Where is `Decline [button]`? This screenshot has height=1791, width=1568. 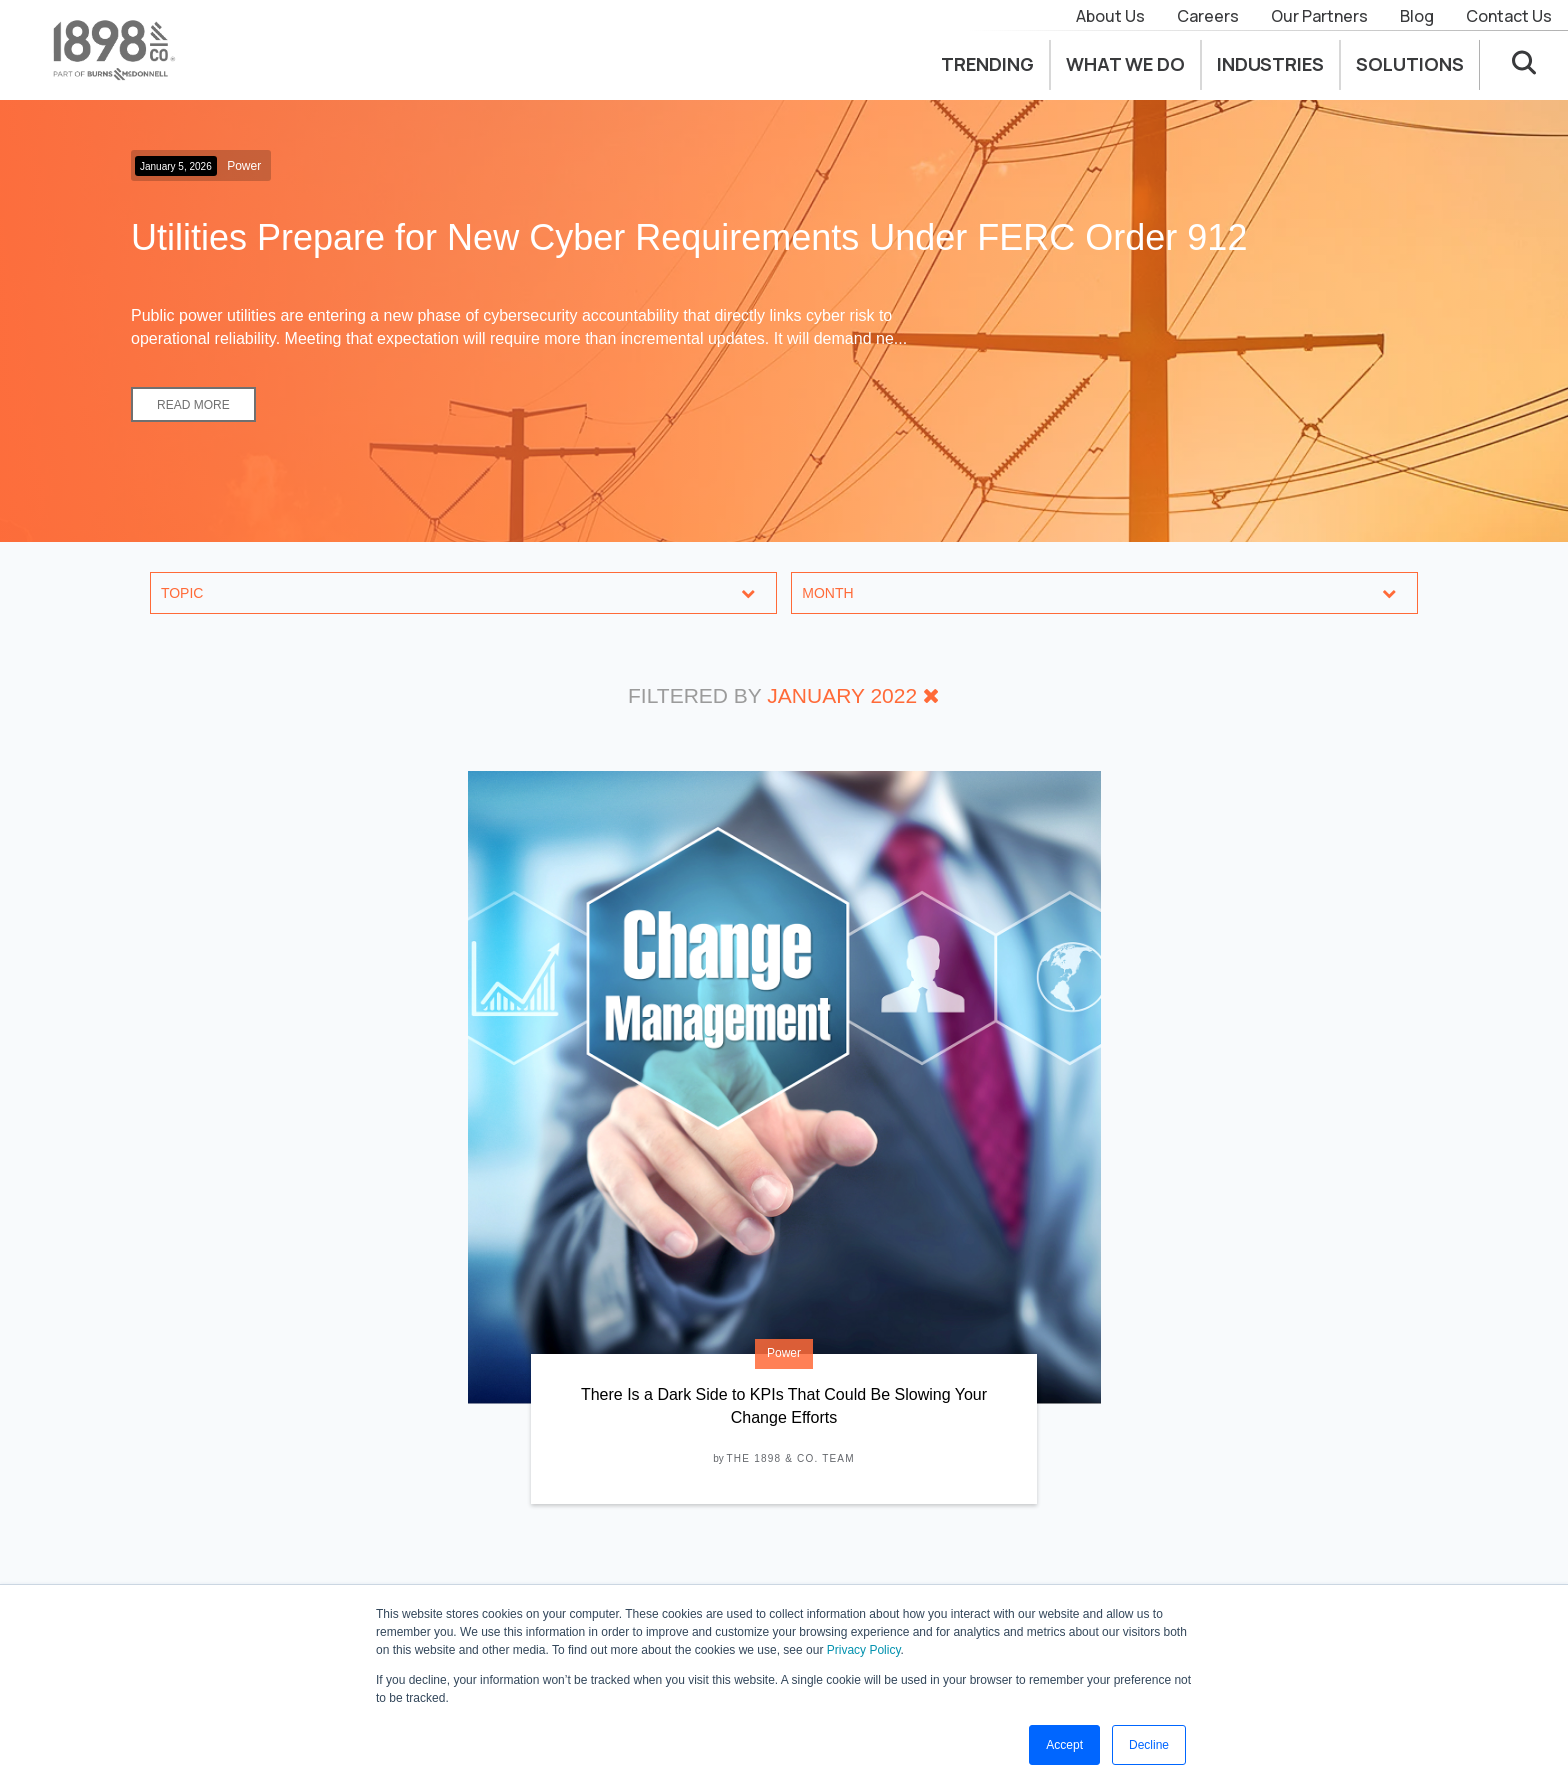
Decline [button] is located at coordinates (1149, 1745).